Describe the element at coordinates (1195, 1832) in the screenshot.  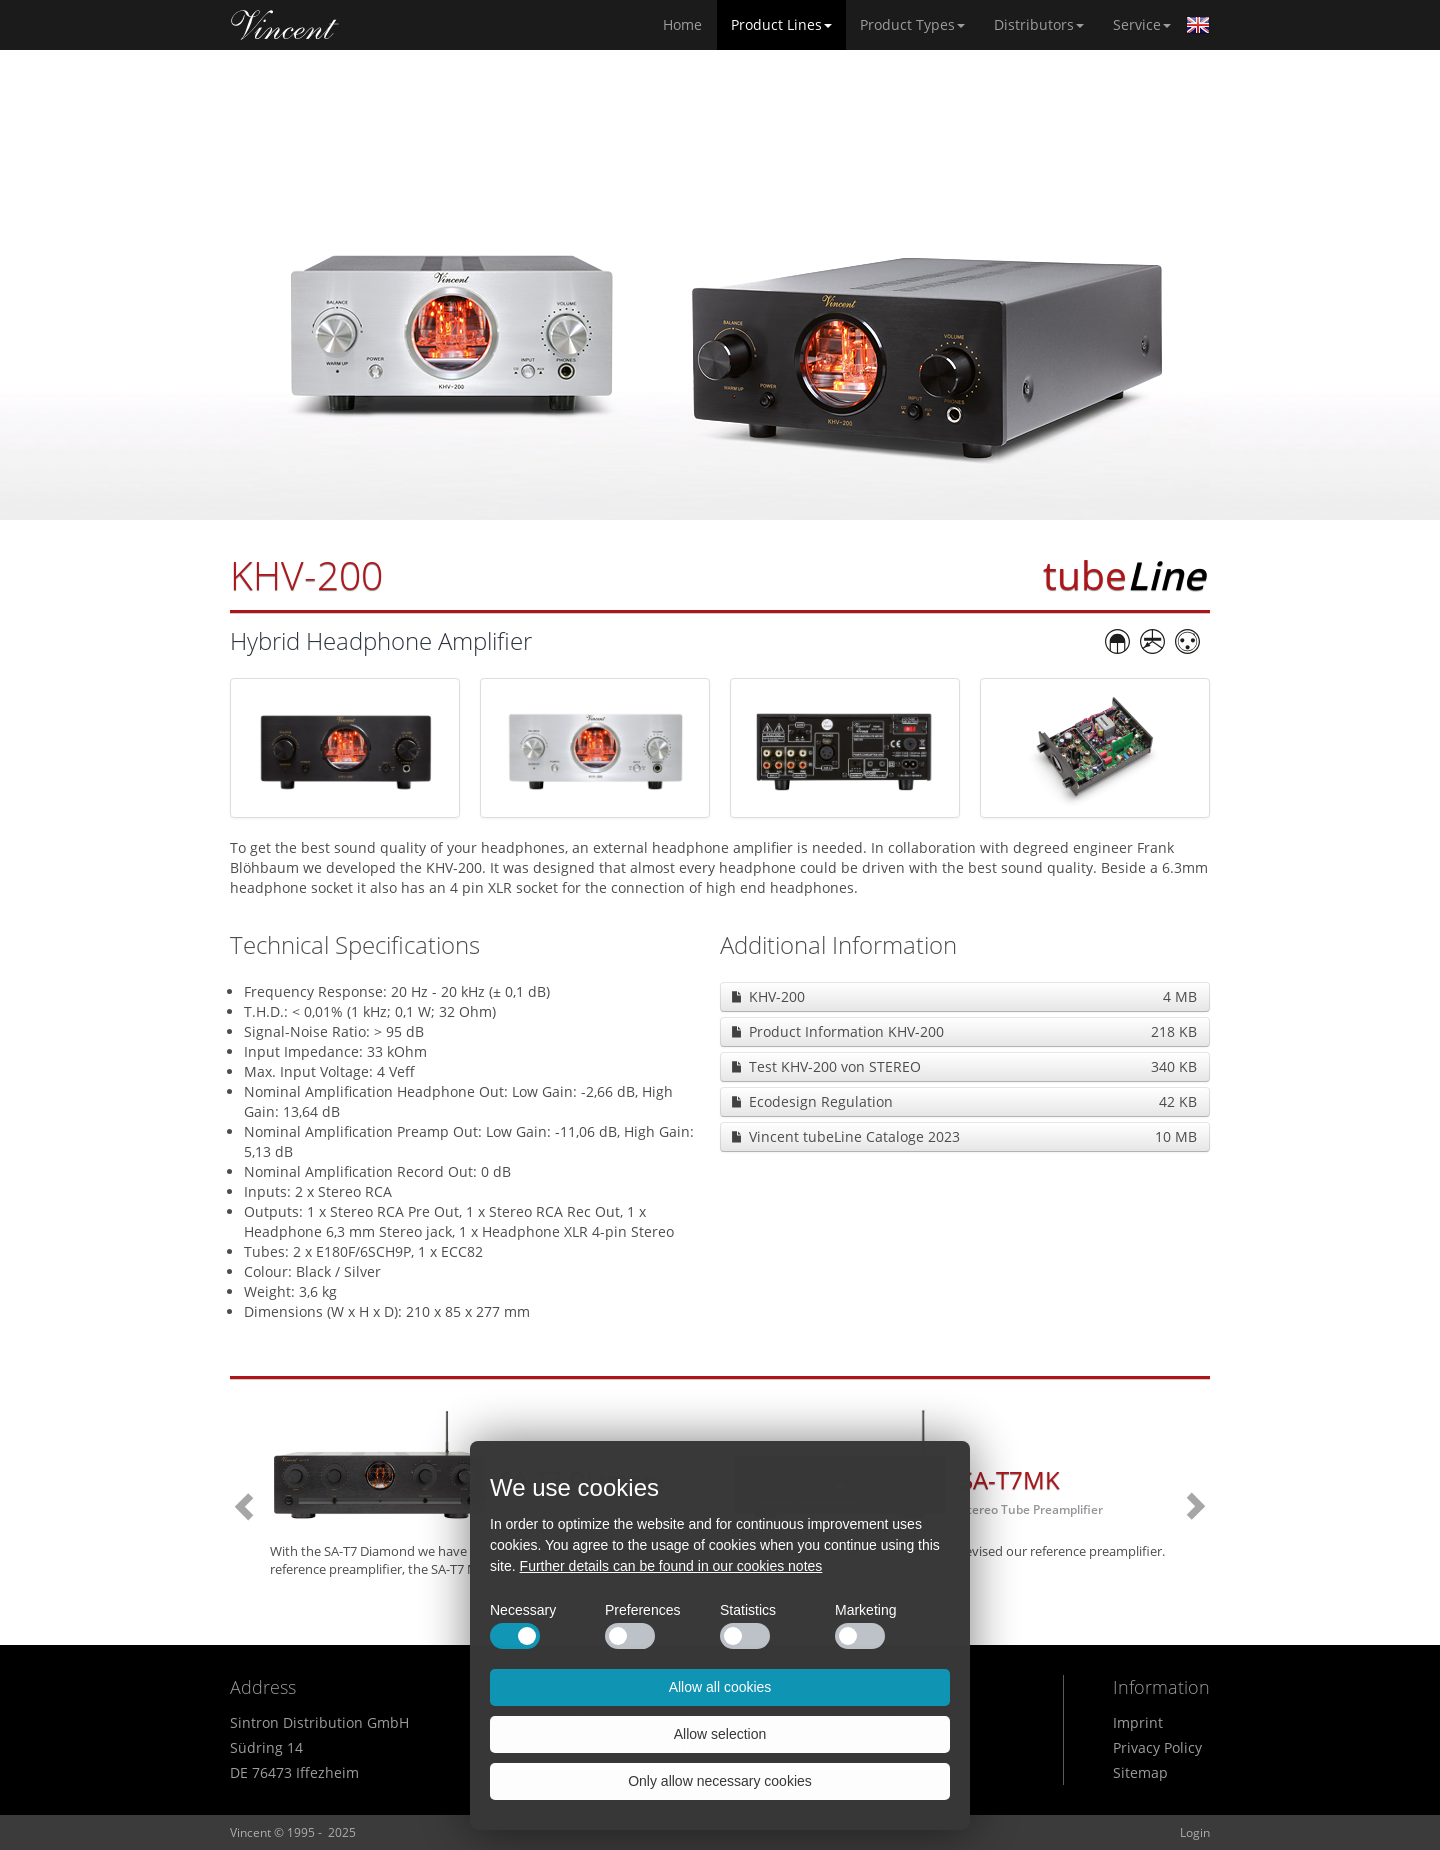
I see `Login` at that location.